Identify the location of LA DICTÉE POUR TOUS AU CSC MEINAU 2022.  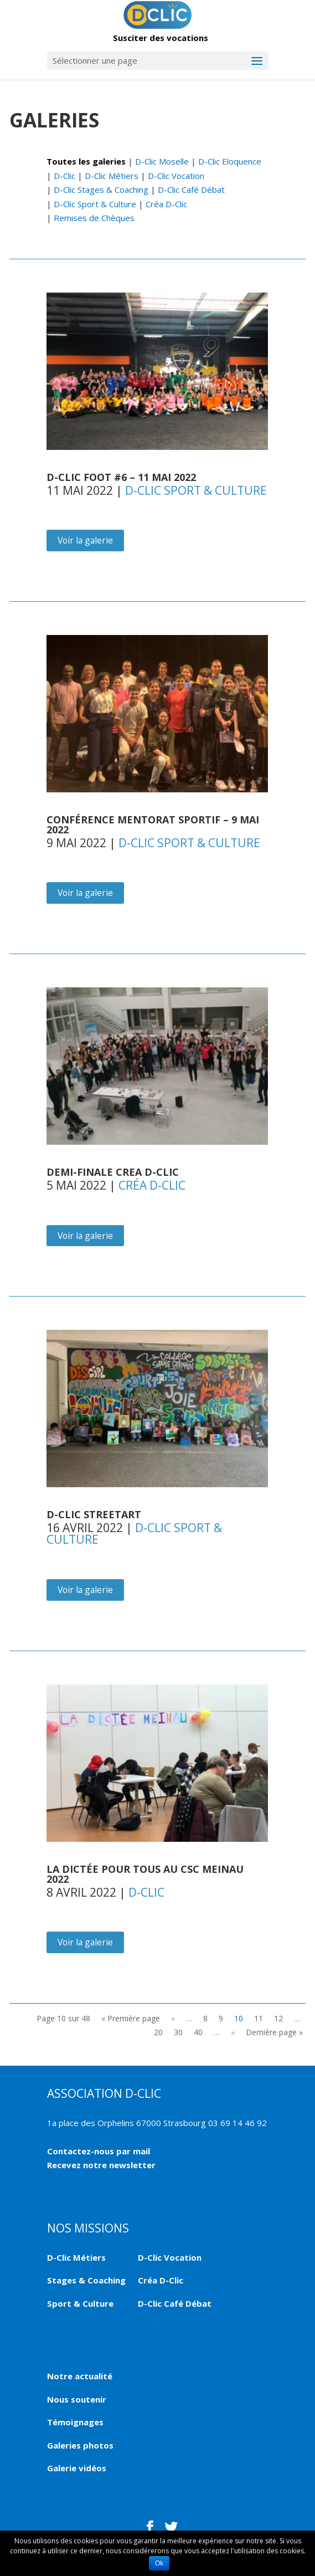
(145, 1874).